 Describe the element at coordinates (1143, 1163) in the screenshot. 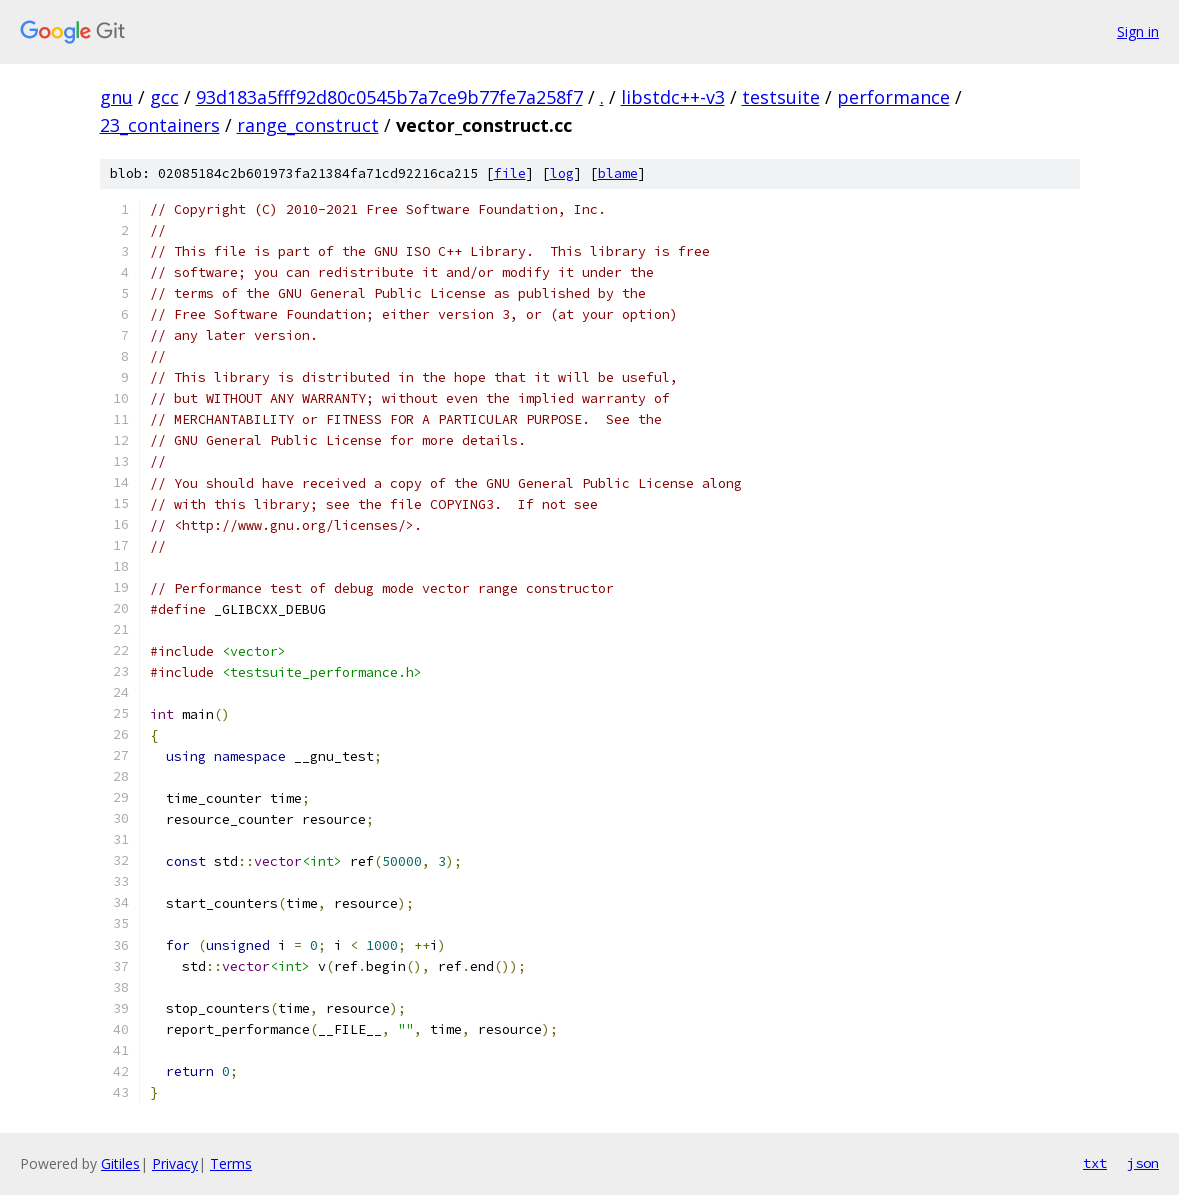

I see `json` at that location.